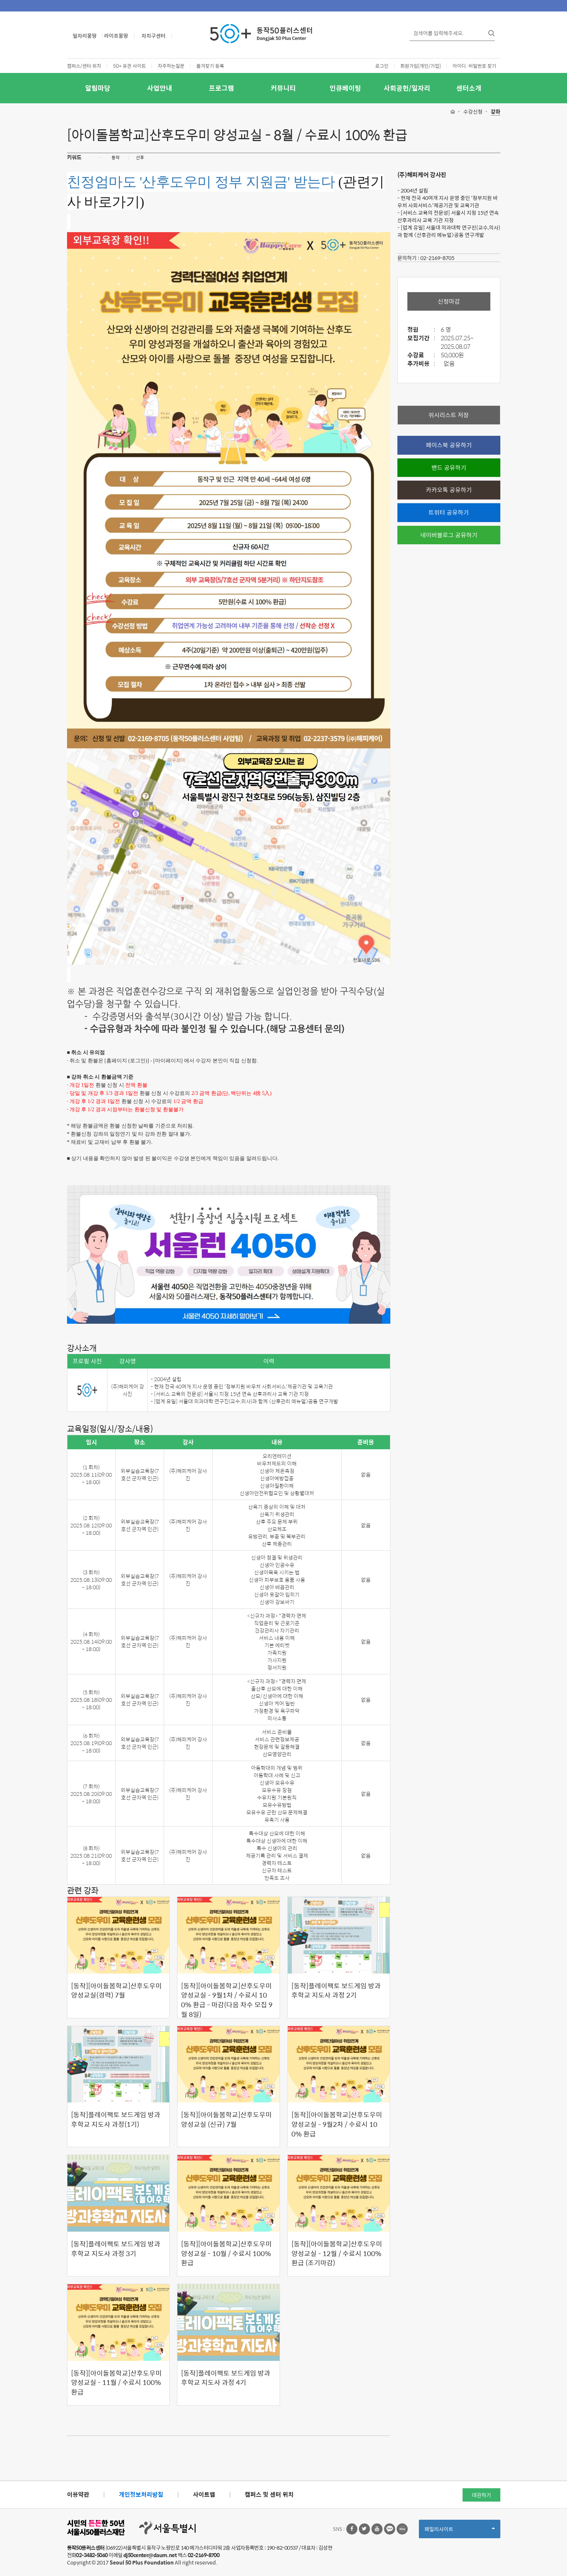 Image resolution: width=567 pixels, height=2576 pixels. Describe the element at coordinates (269, 2494) in the screenshot. I see `캠퍼스 및 센터 위치` at that location.